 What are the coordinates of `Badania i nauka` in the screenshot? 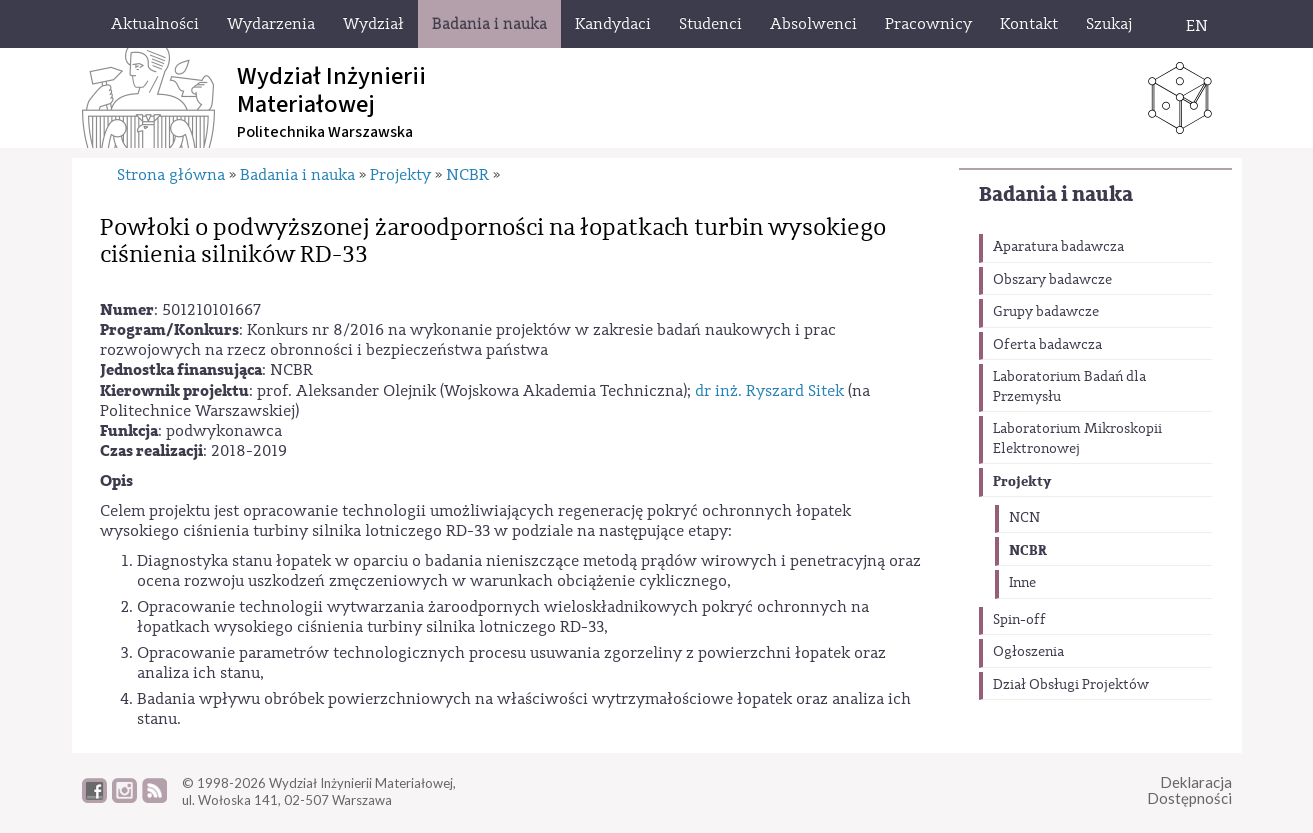 It's located at (1056, 194).